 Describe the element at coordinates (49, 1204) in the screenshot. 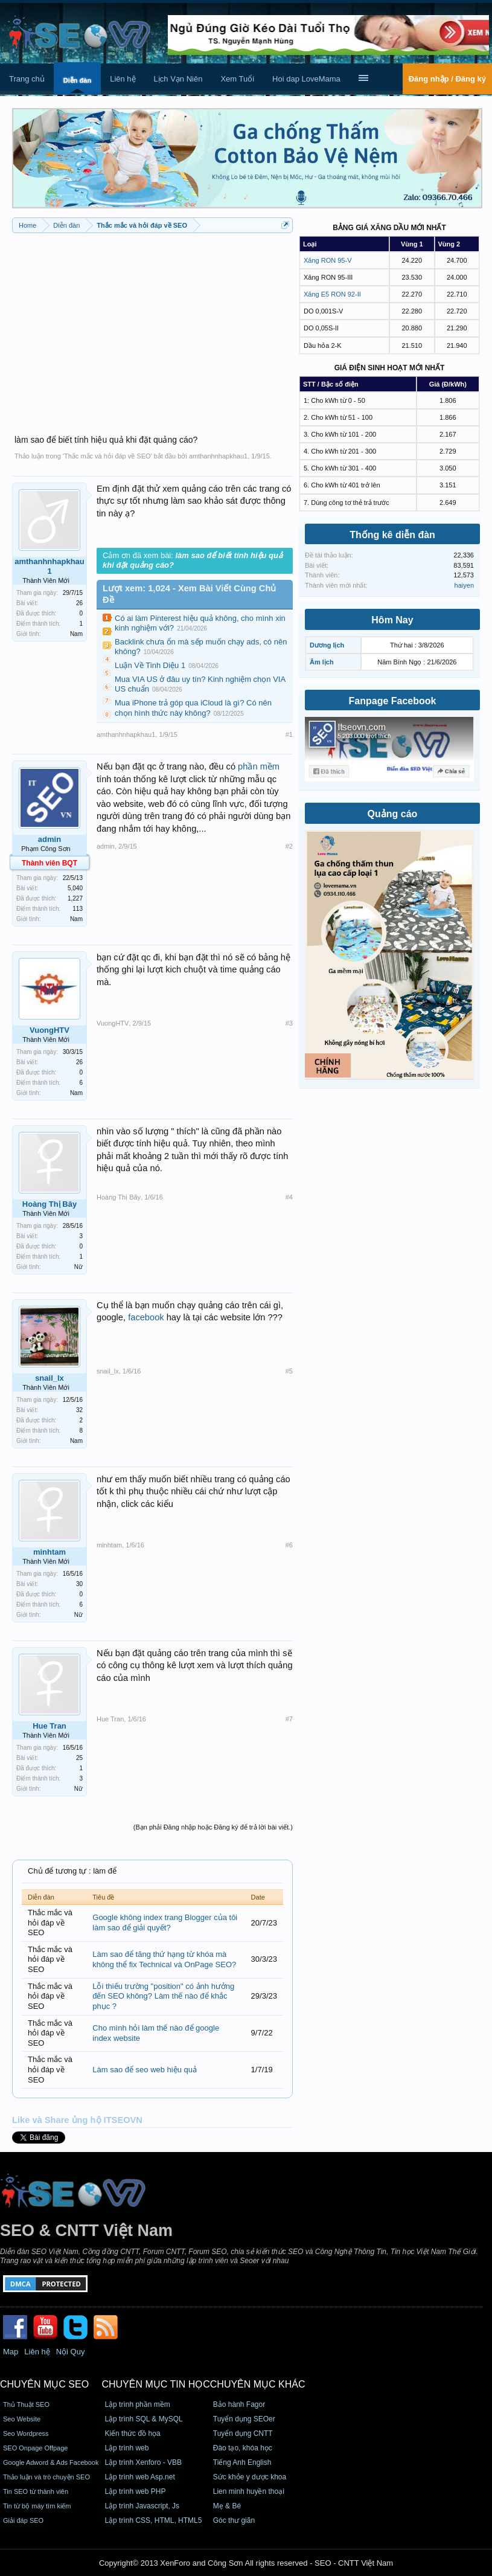

I see `Hoàng Thị Bây` at that location.